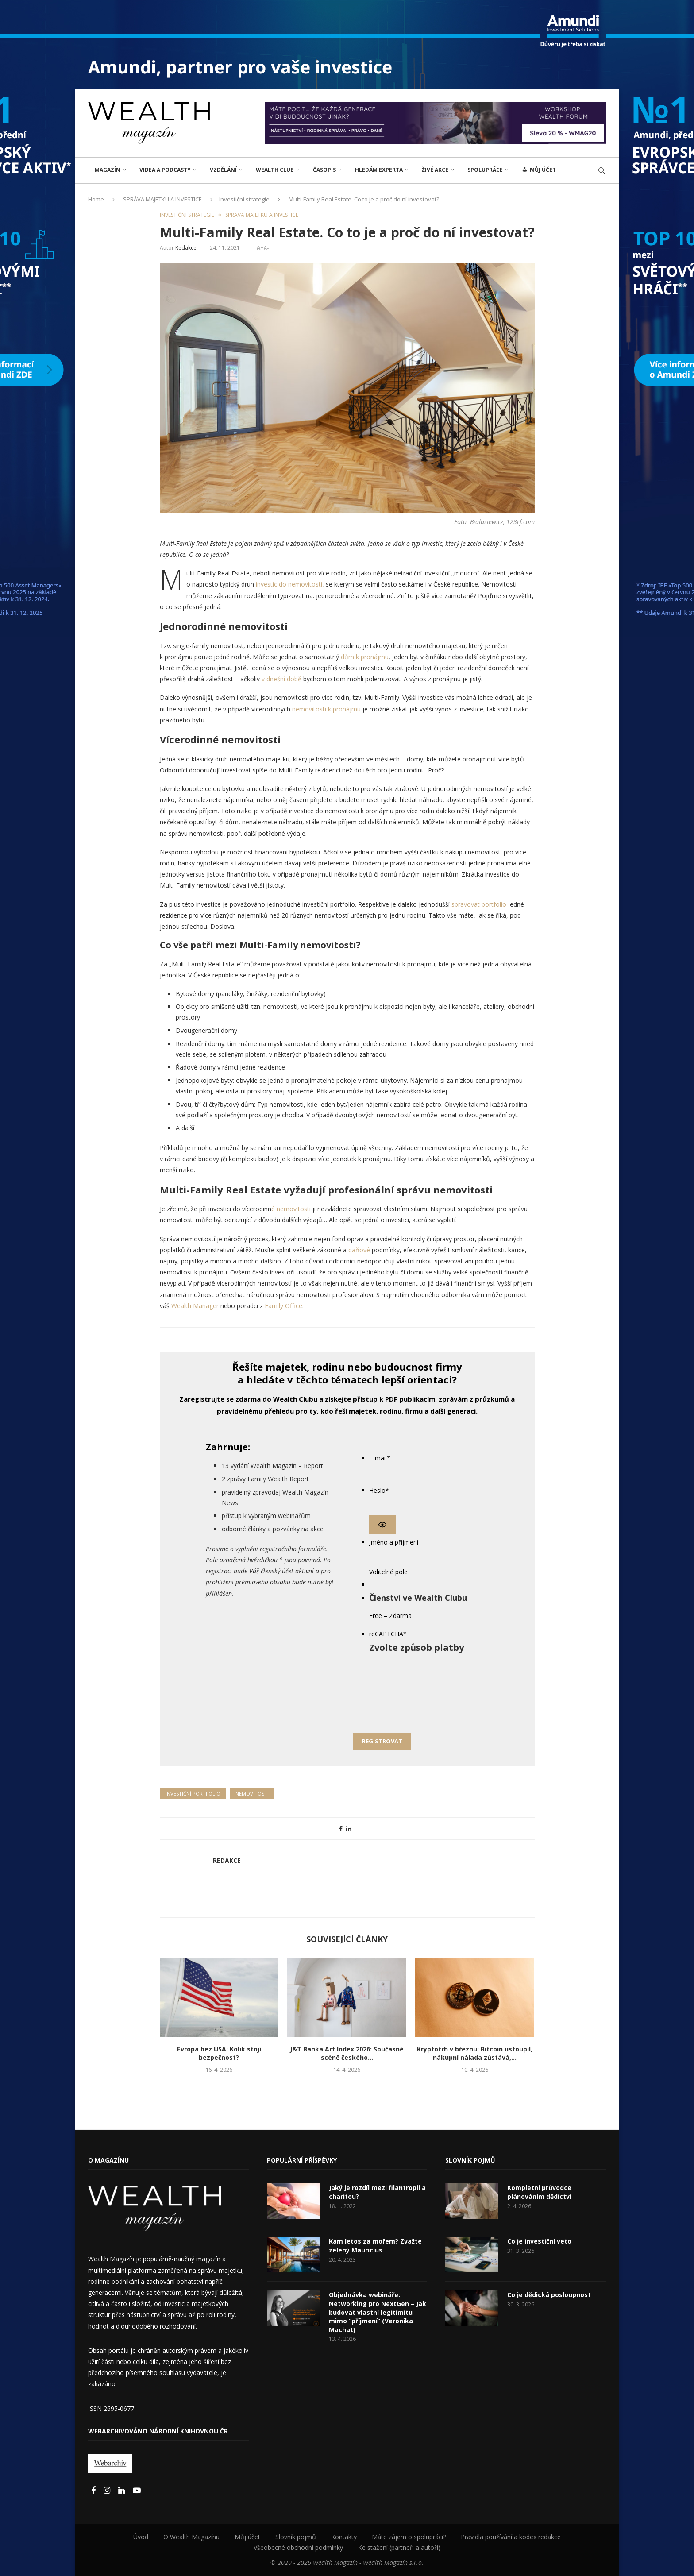 This screenshot has width=694, height=2576. Describe the element at coordinates (485, 170) in the screenshot. I see `Spolupráce` at that location.